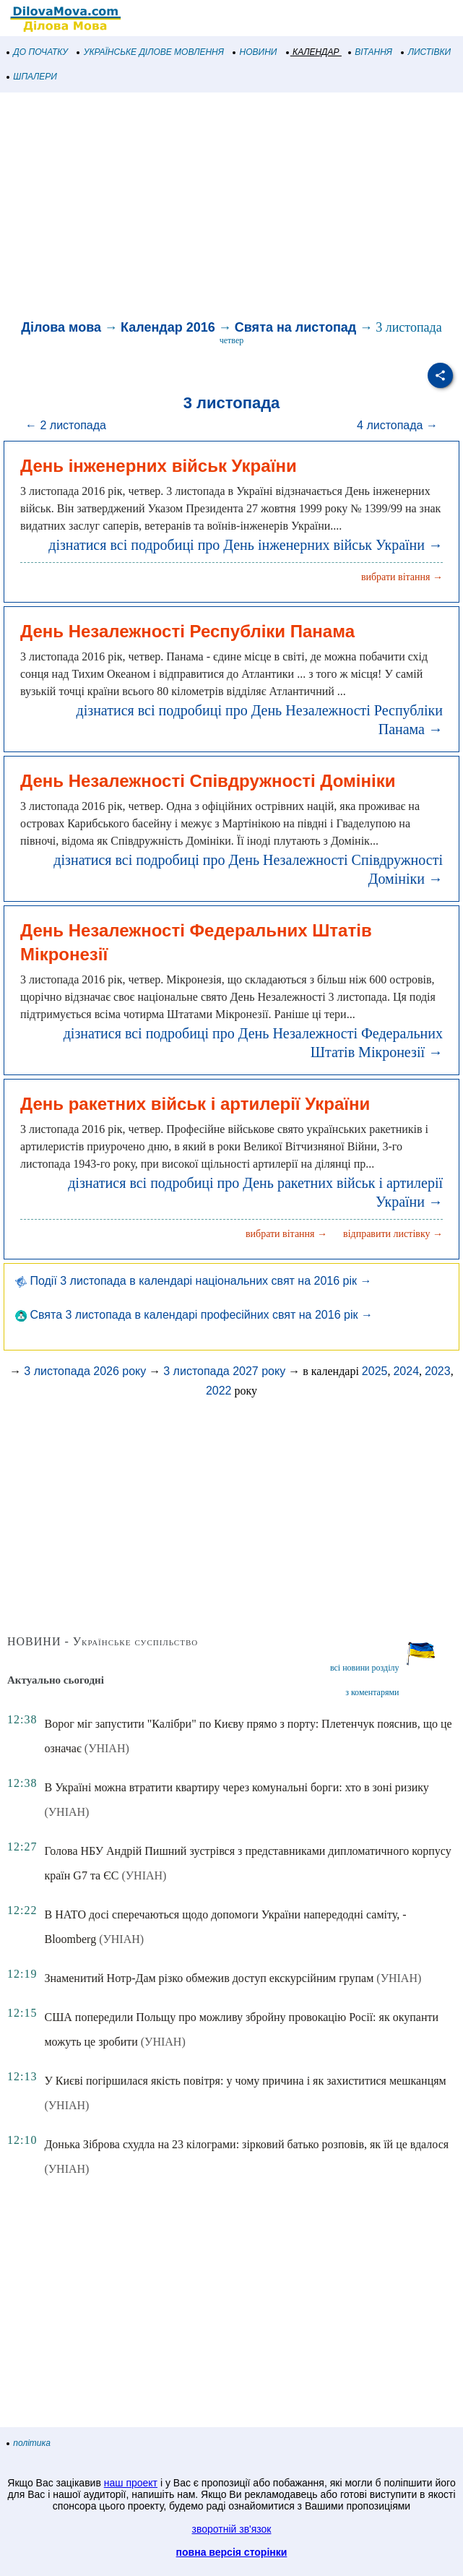 The image size is (463, 2576). Describe the element at coordinates (231, 208) in the screenshot. I see `[Advertisement]` at that location.